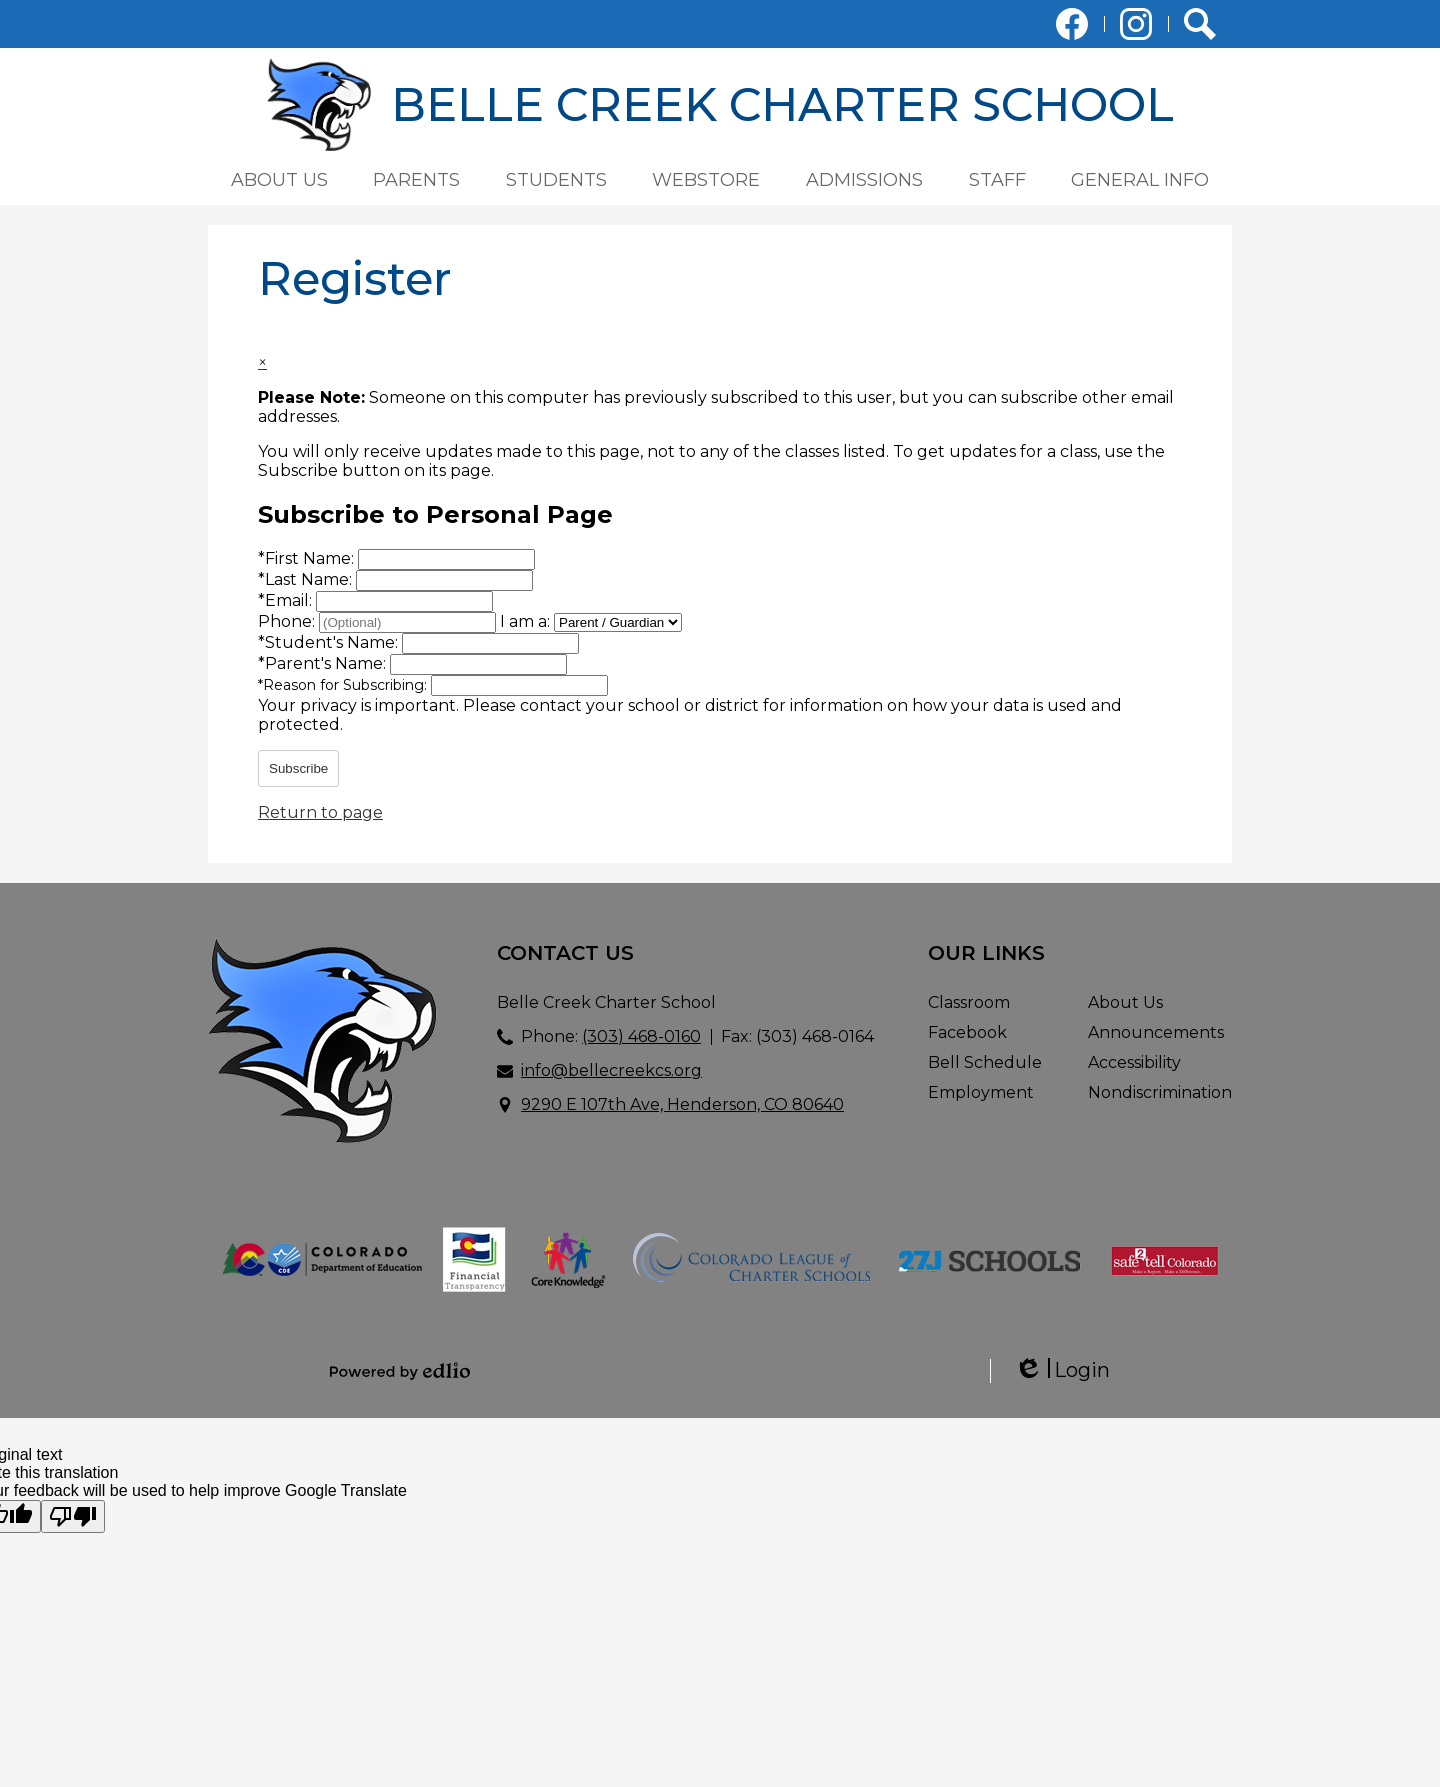 Image resolution: width=1440 pixels, height=1787 pixels. Describe the element at coordinates (308, 558) in the screenshot. I see `First Name:` at that location.